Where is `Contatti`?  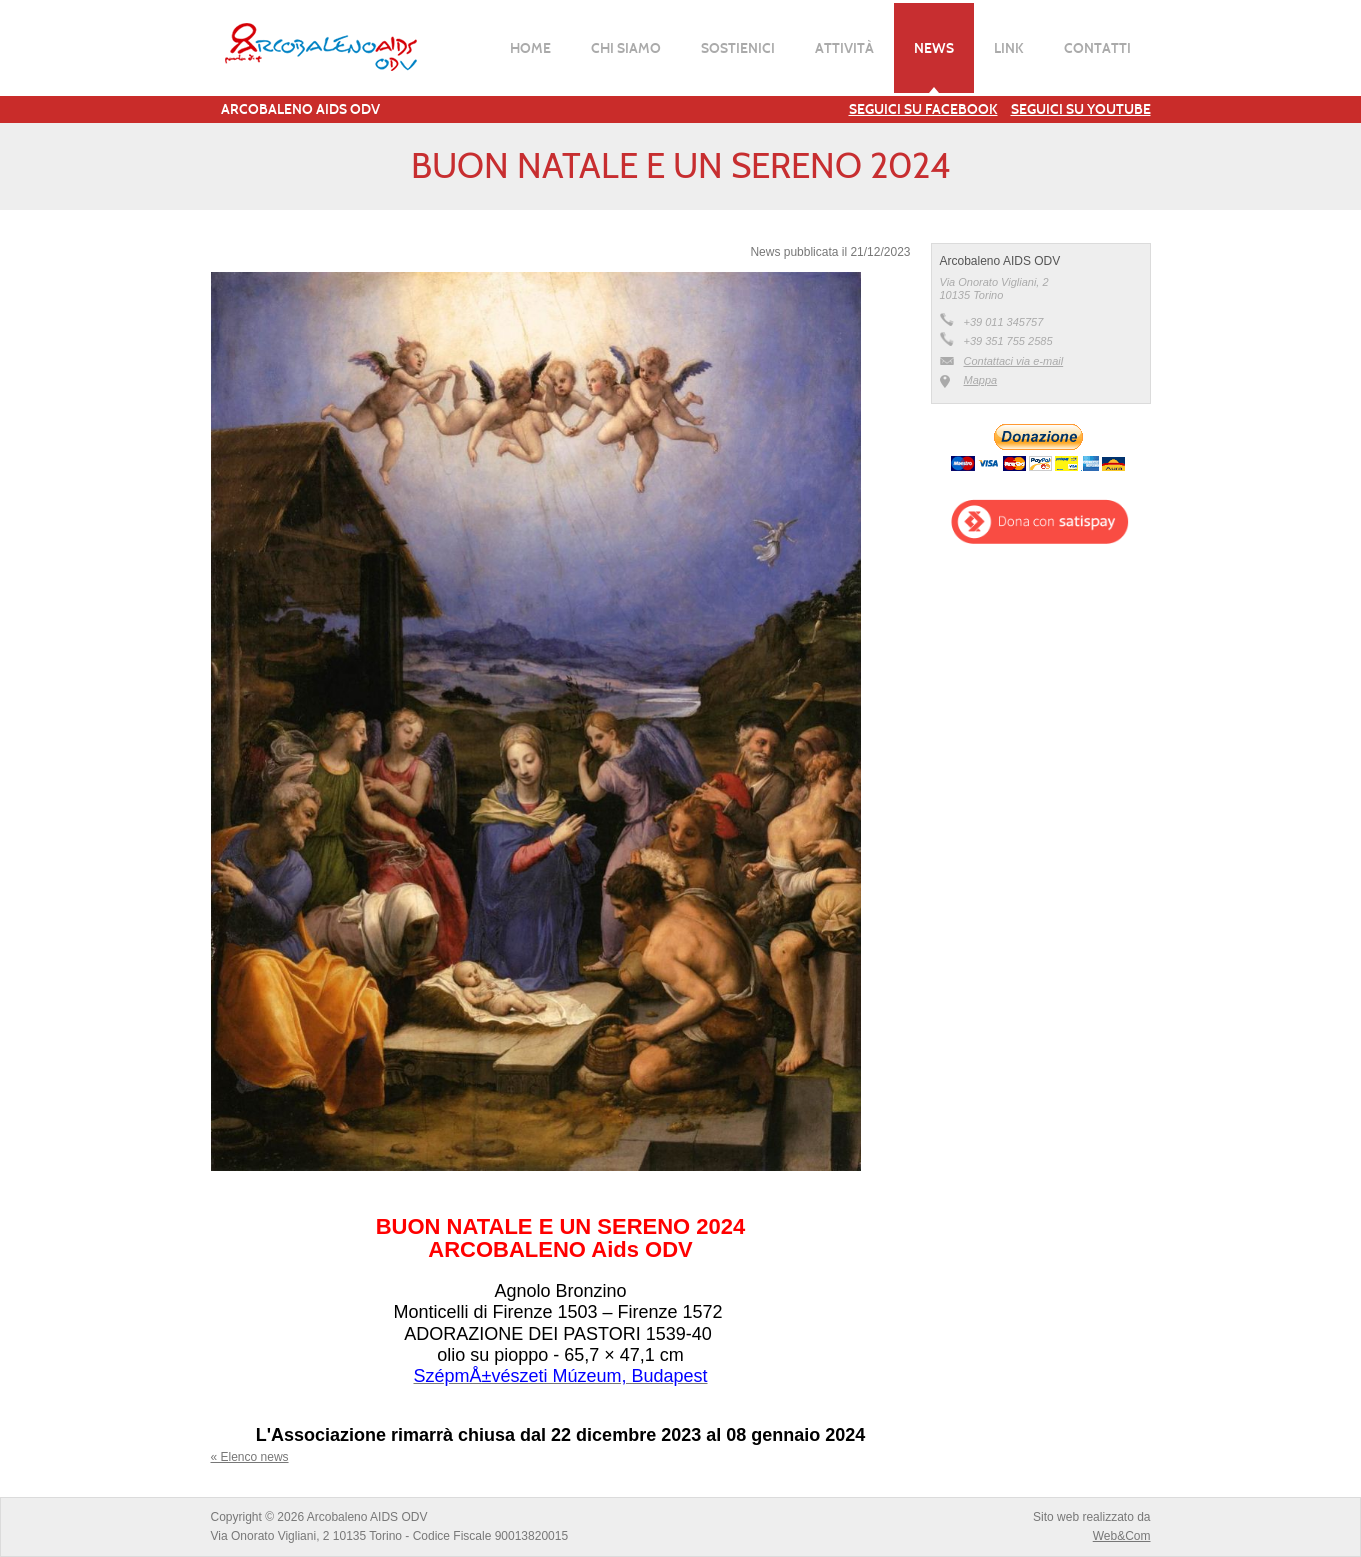
Contatti is located at coordinates (1097, 48).